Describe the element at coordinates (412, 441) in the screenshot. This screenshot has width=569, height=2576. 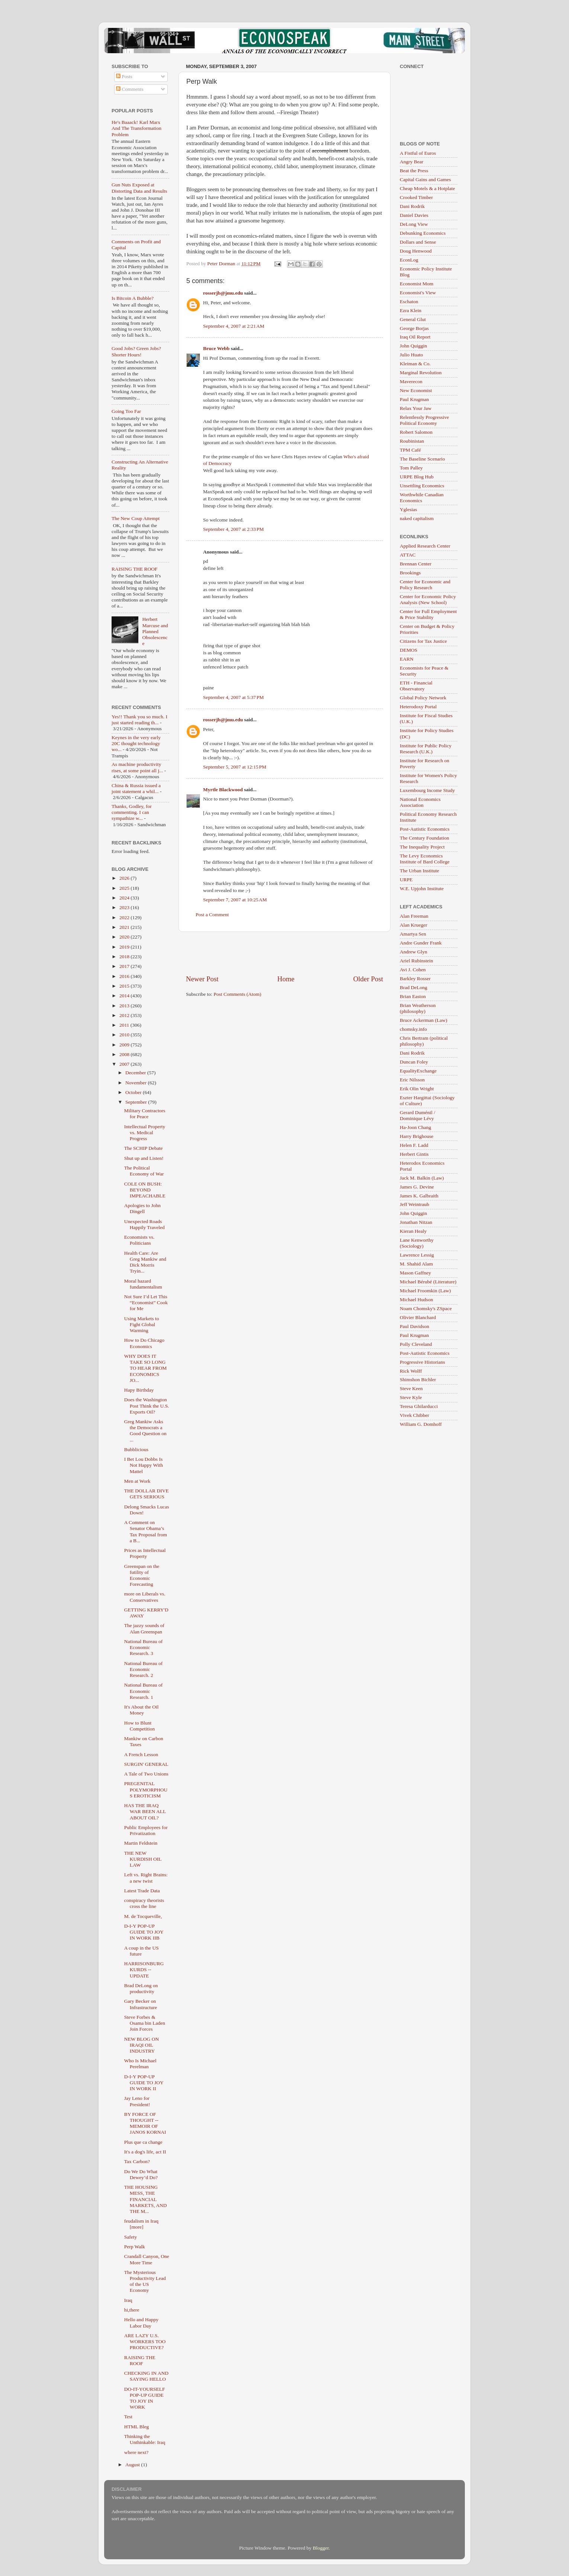
I see `Roubinistan` at that location.